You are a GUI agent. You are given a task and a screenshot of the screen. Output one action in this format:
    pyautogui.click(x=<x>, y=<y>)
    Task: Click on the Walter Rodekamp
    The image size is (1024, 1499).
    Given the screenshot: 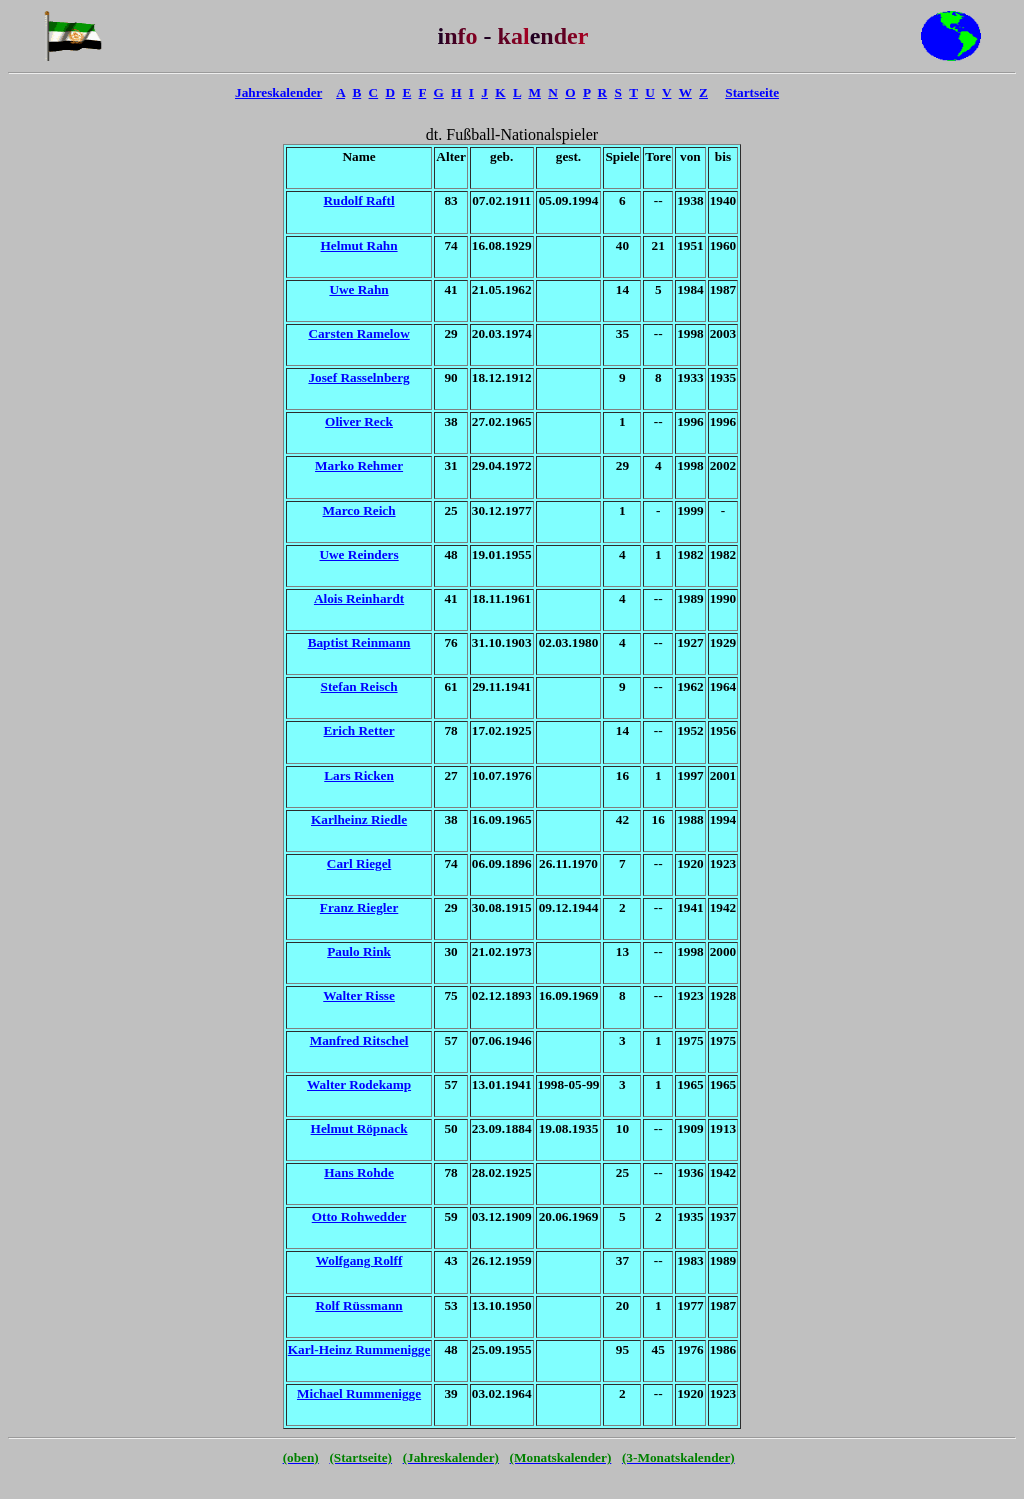 What is the action you would take?
    pyautogui.click(x=359, y=1084)
    